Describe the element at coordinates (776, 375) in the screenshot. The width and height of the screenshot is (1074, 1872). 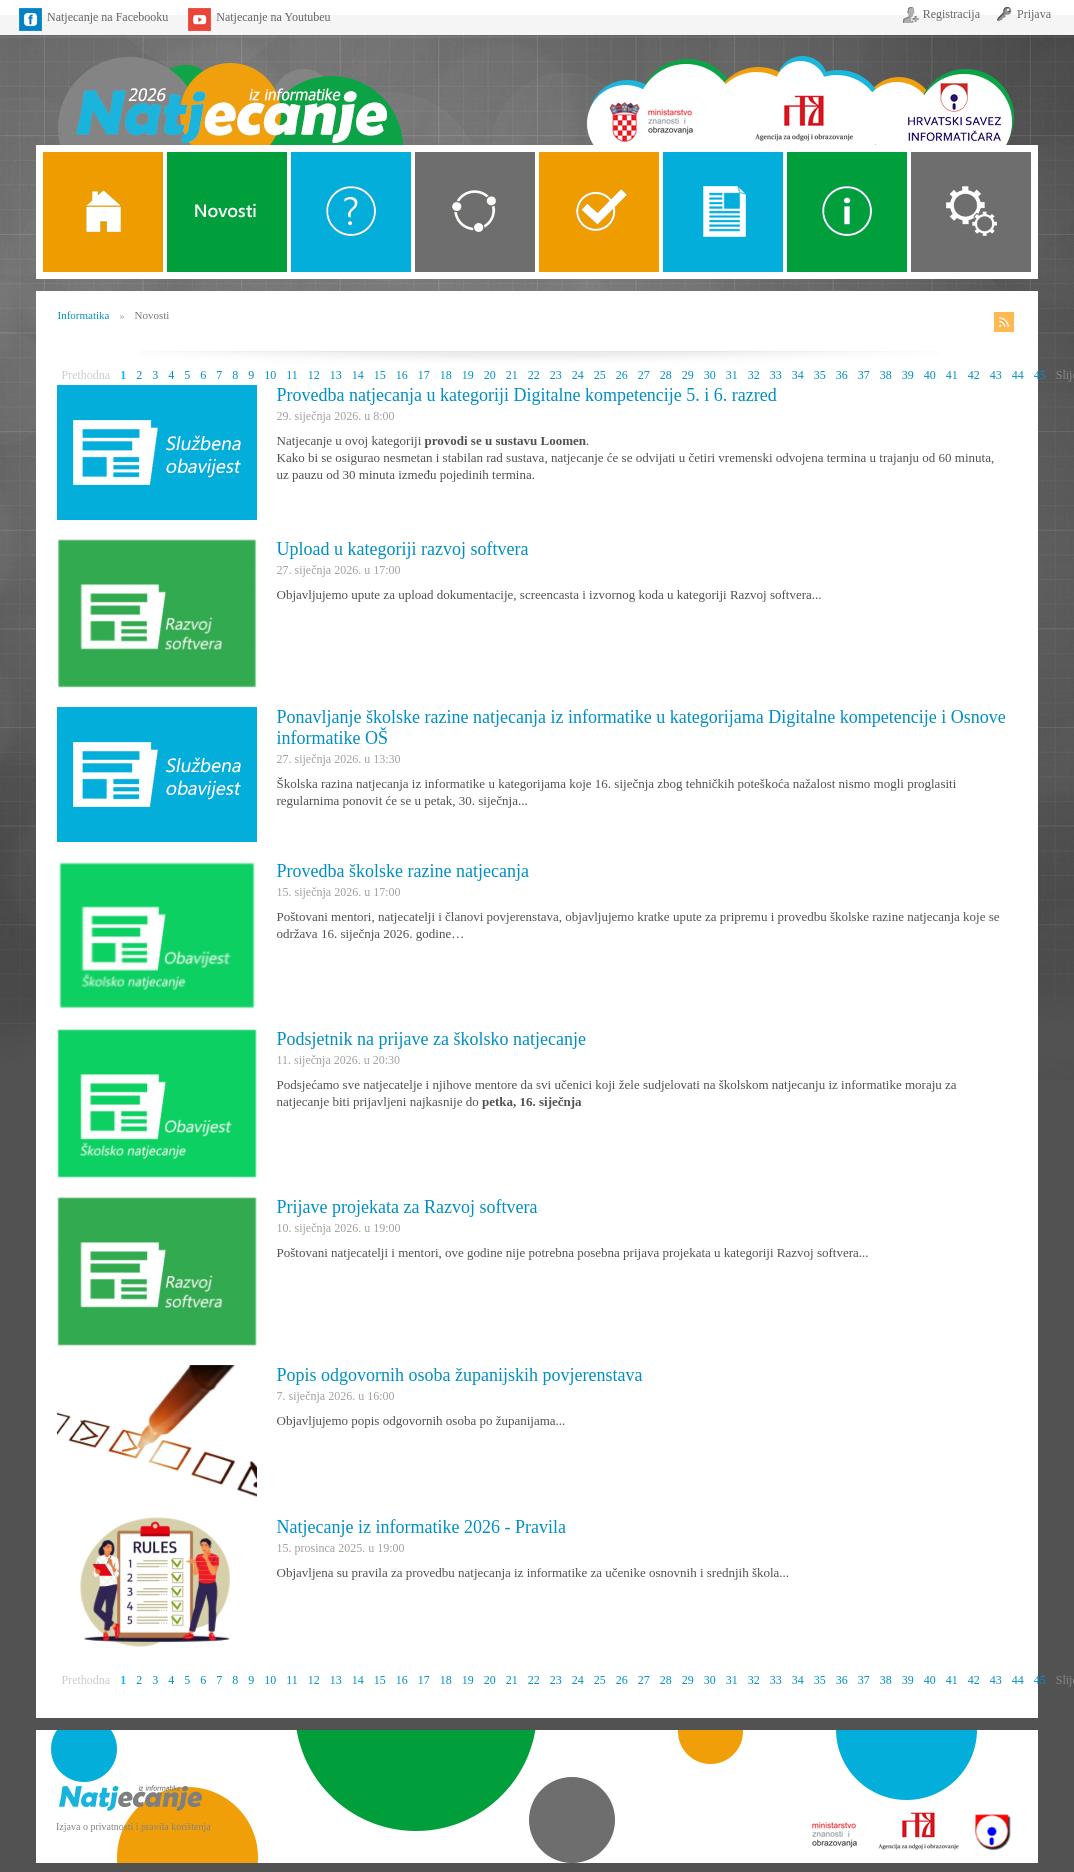
I see `33` at that location.